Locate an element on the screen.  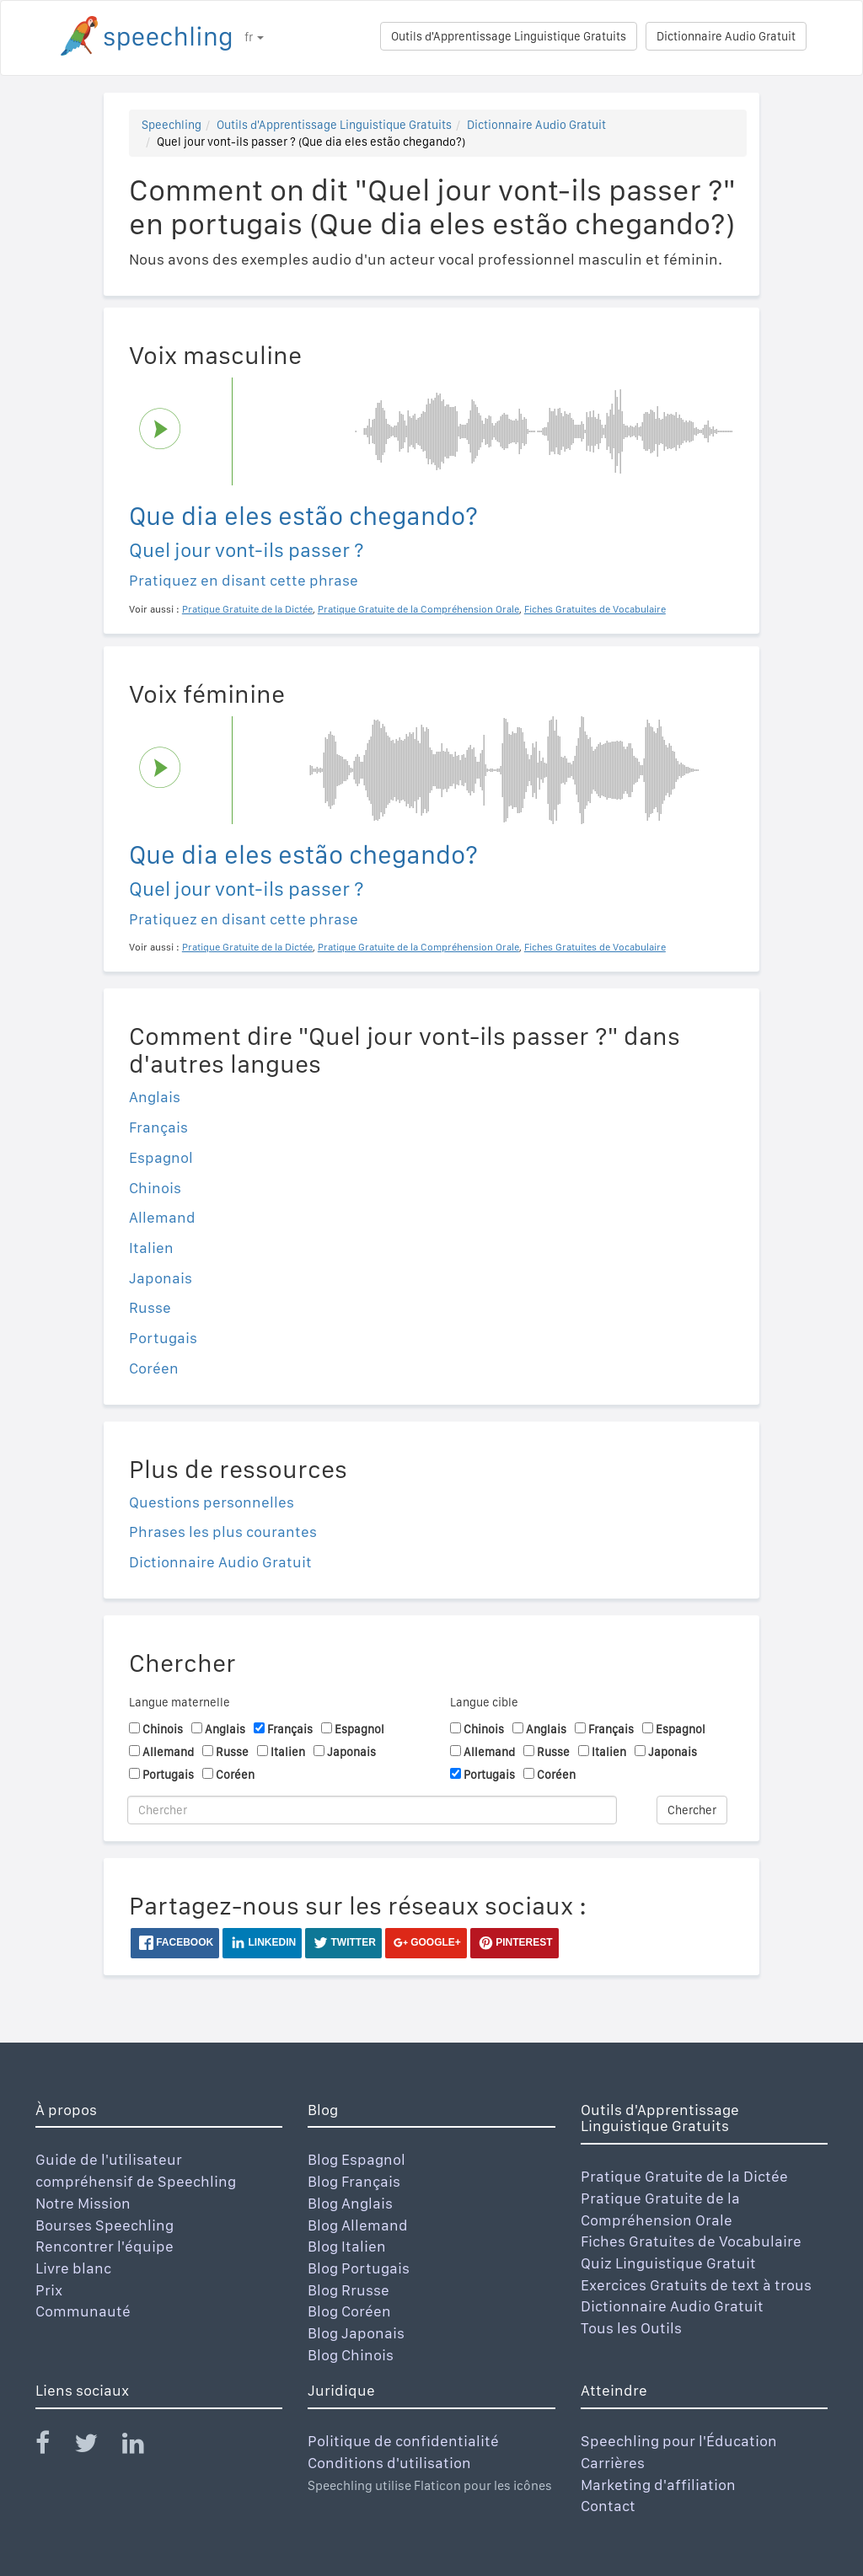
Espagnol is located at coordinates (161, 1157).